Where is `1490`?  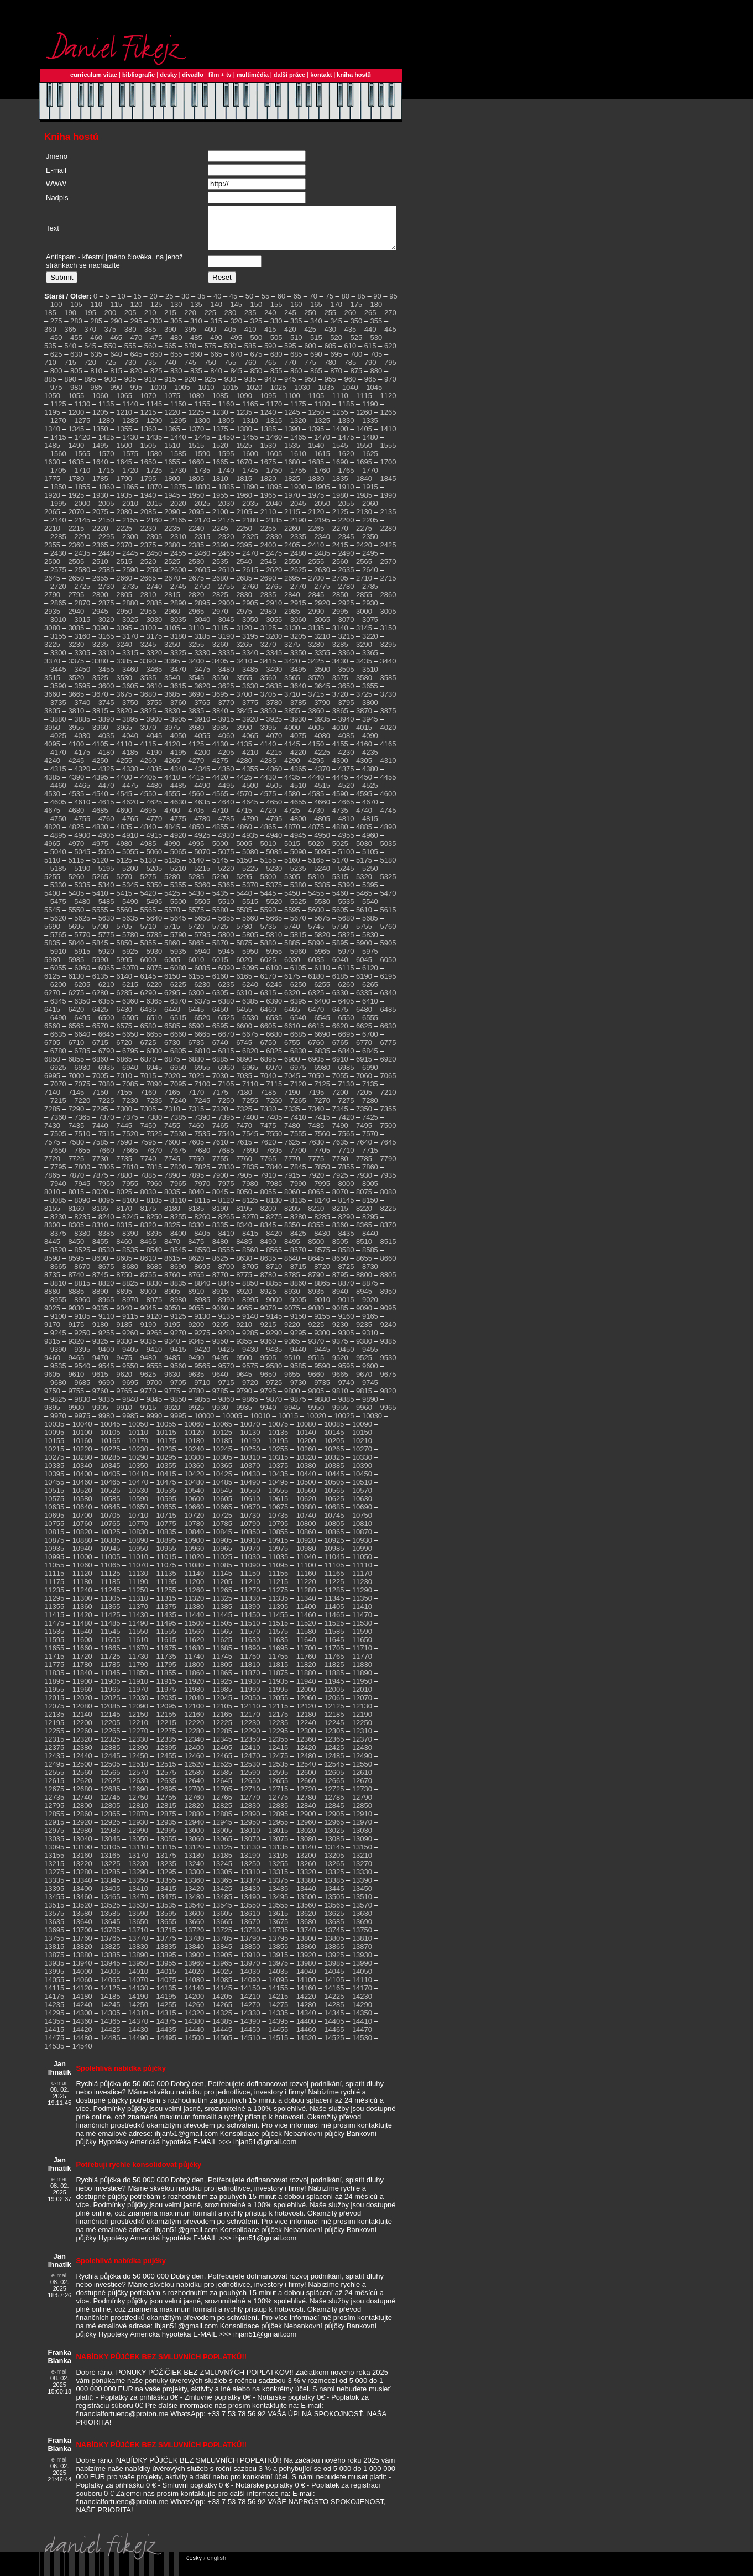 1490 is located at coordinates (76, 454).